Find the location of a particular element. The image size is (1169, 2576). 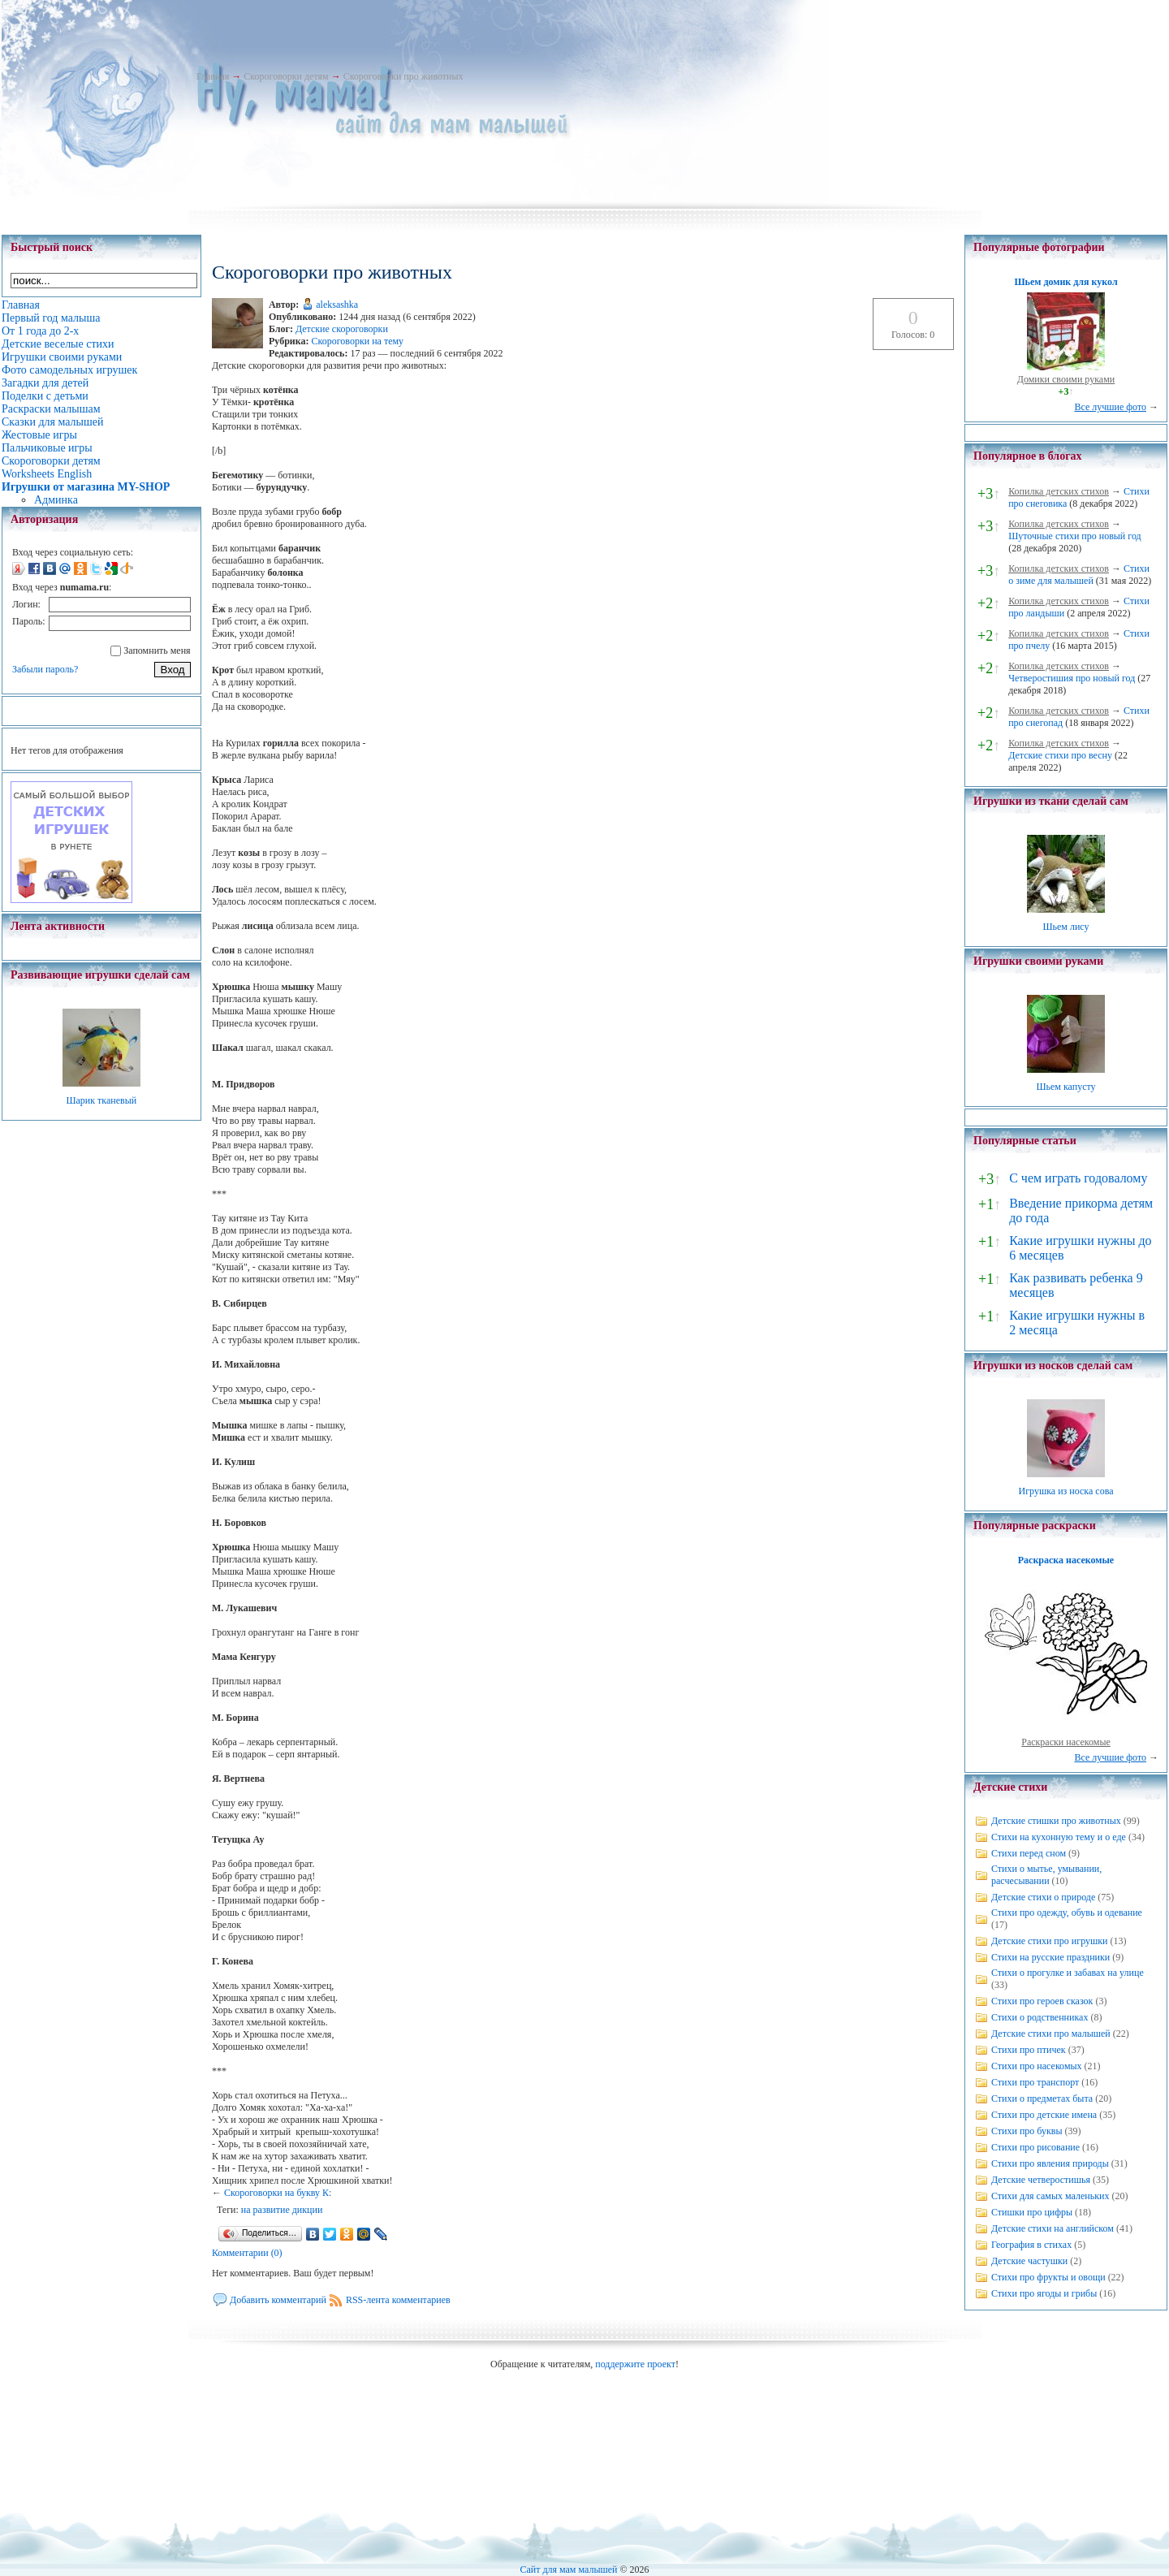

Стихи про транспорт is located at coordinates (1035, 2082).